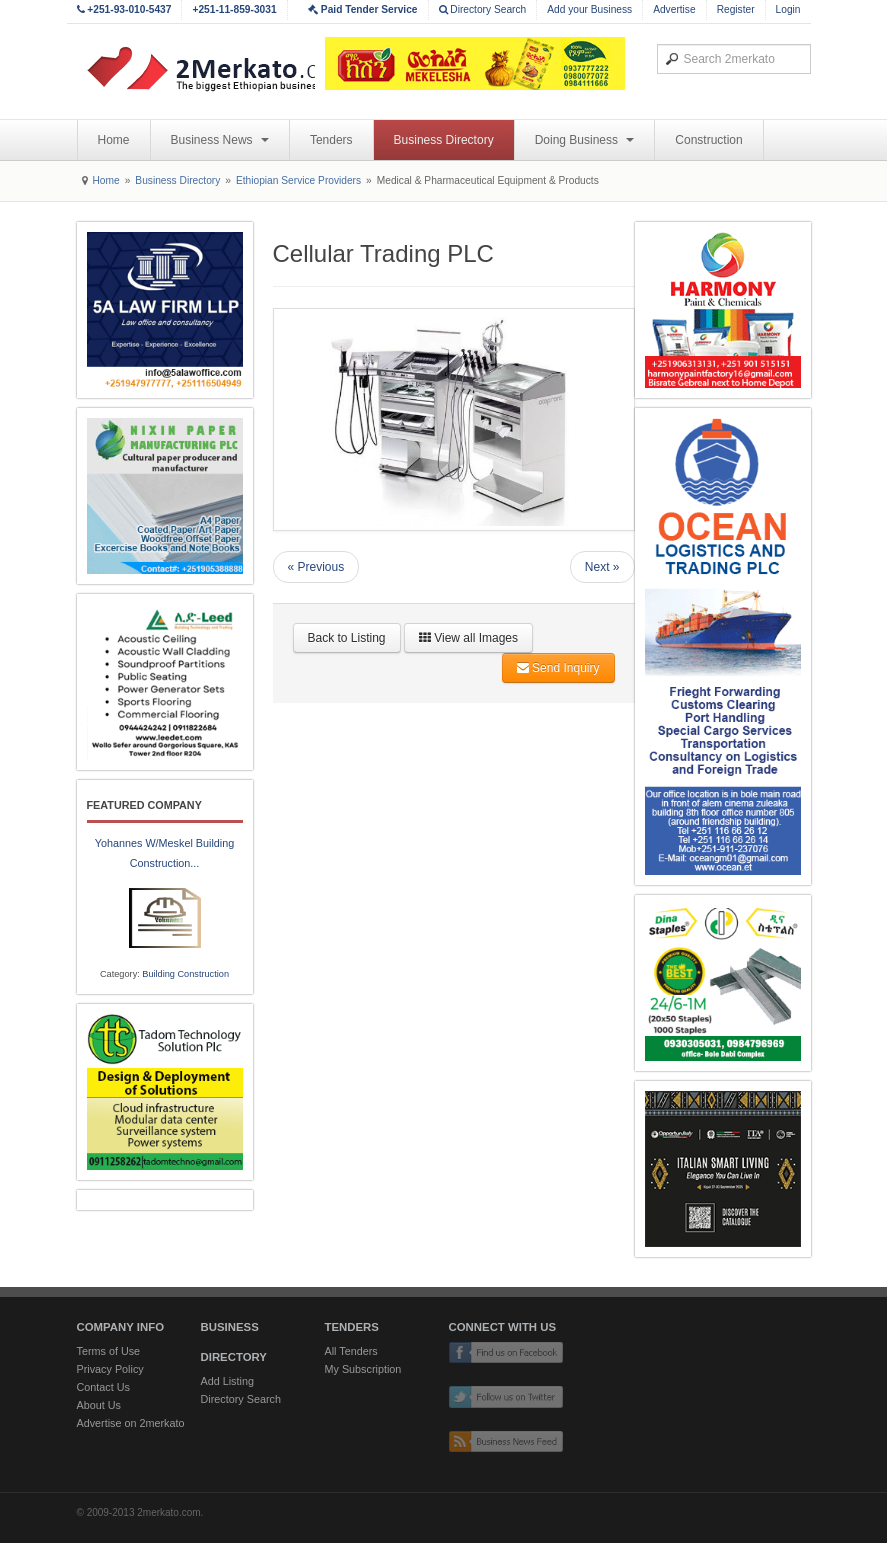 The height and width of the screenshot is (1543, 887). What do you see at coordinates (298, 180) in the screenshot?
I see `Ethiopian Service Providers` at bounding box center [298, 180].